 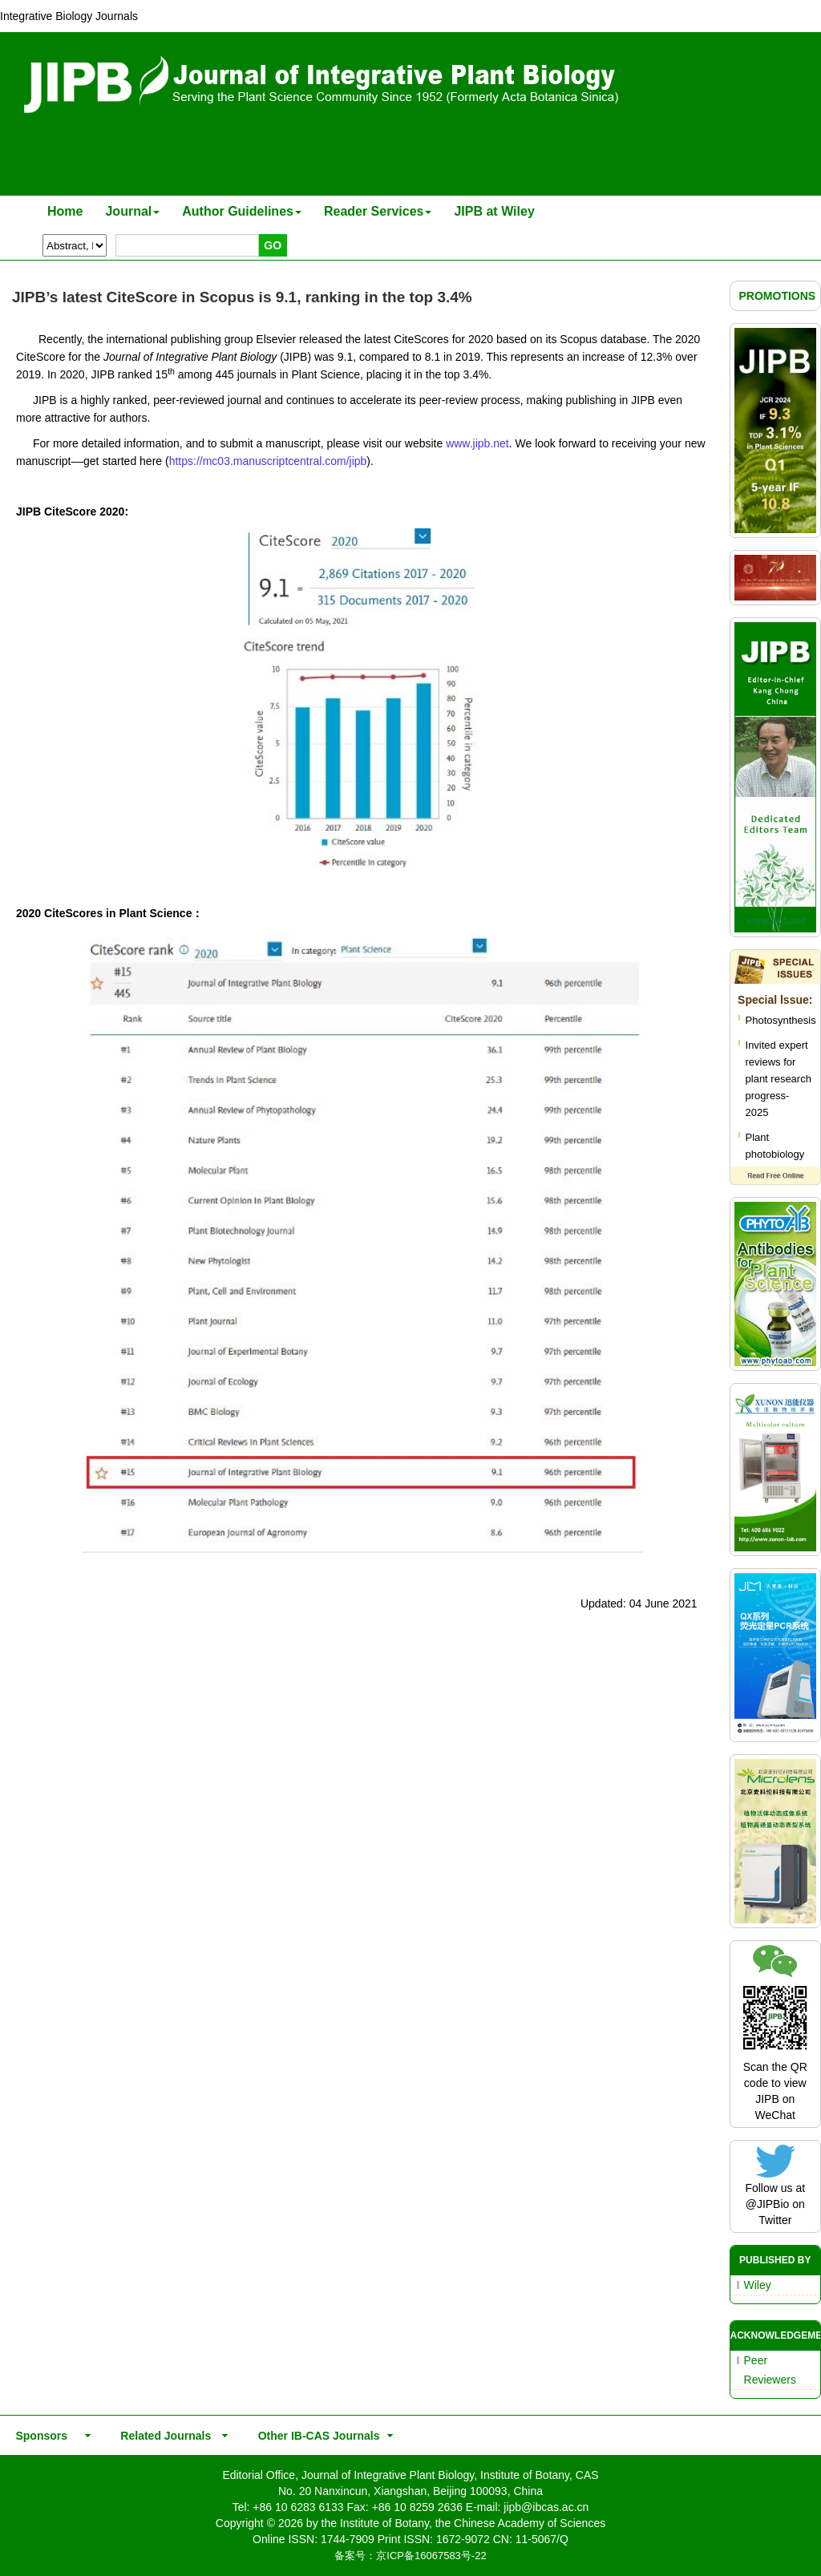 What do you see at coordinates (65, 211) in the screenshot?
I see `Home` at bounding box center [65, 211].